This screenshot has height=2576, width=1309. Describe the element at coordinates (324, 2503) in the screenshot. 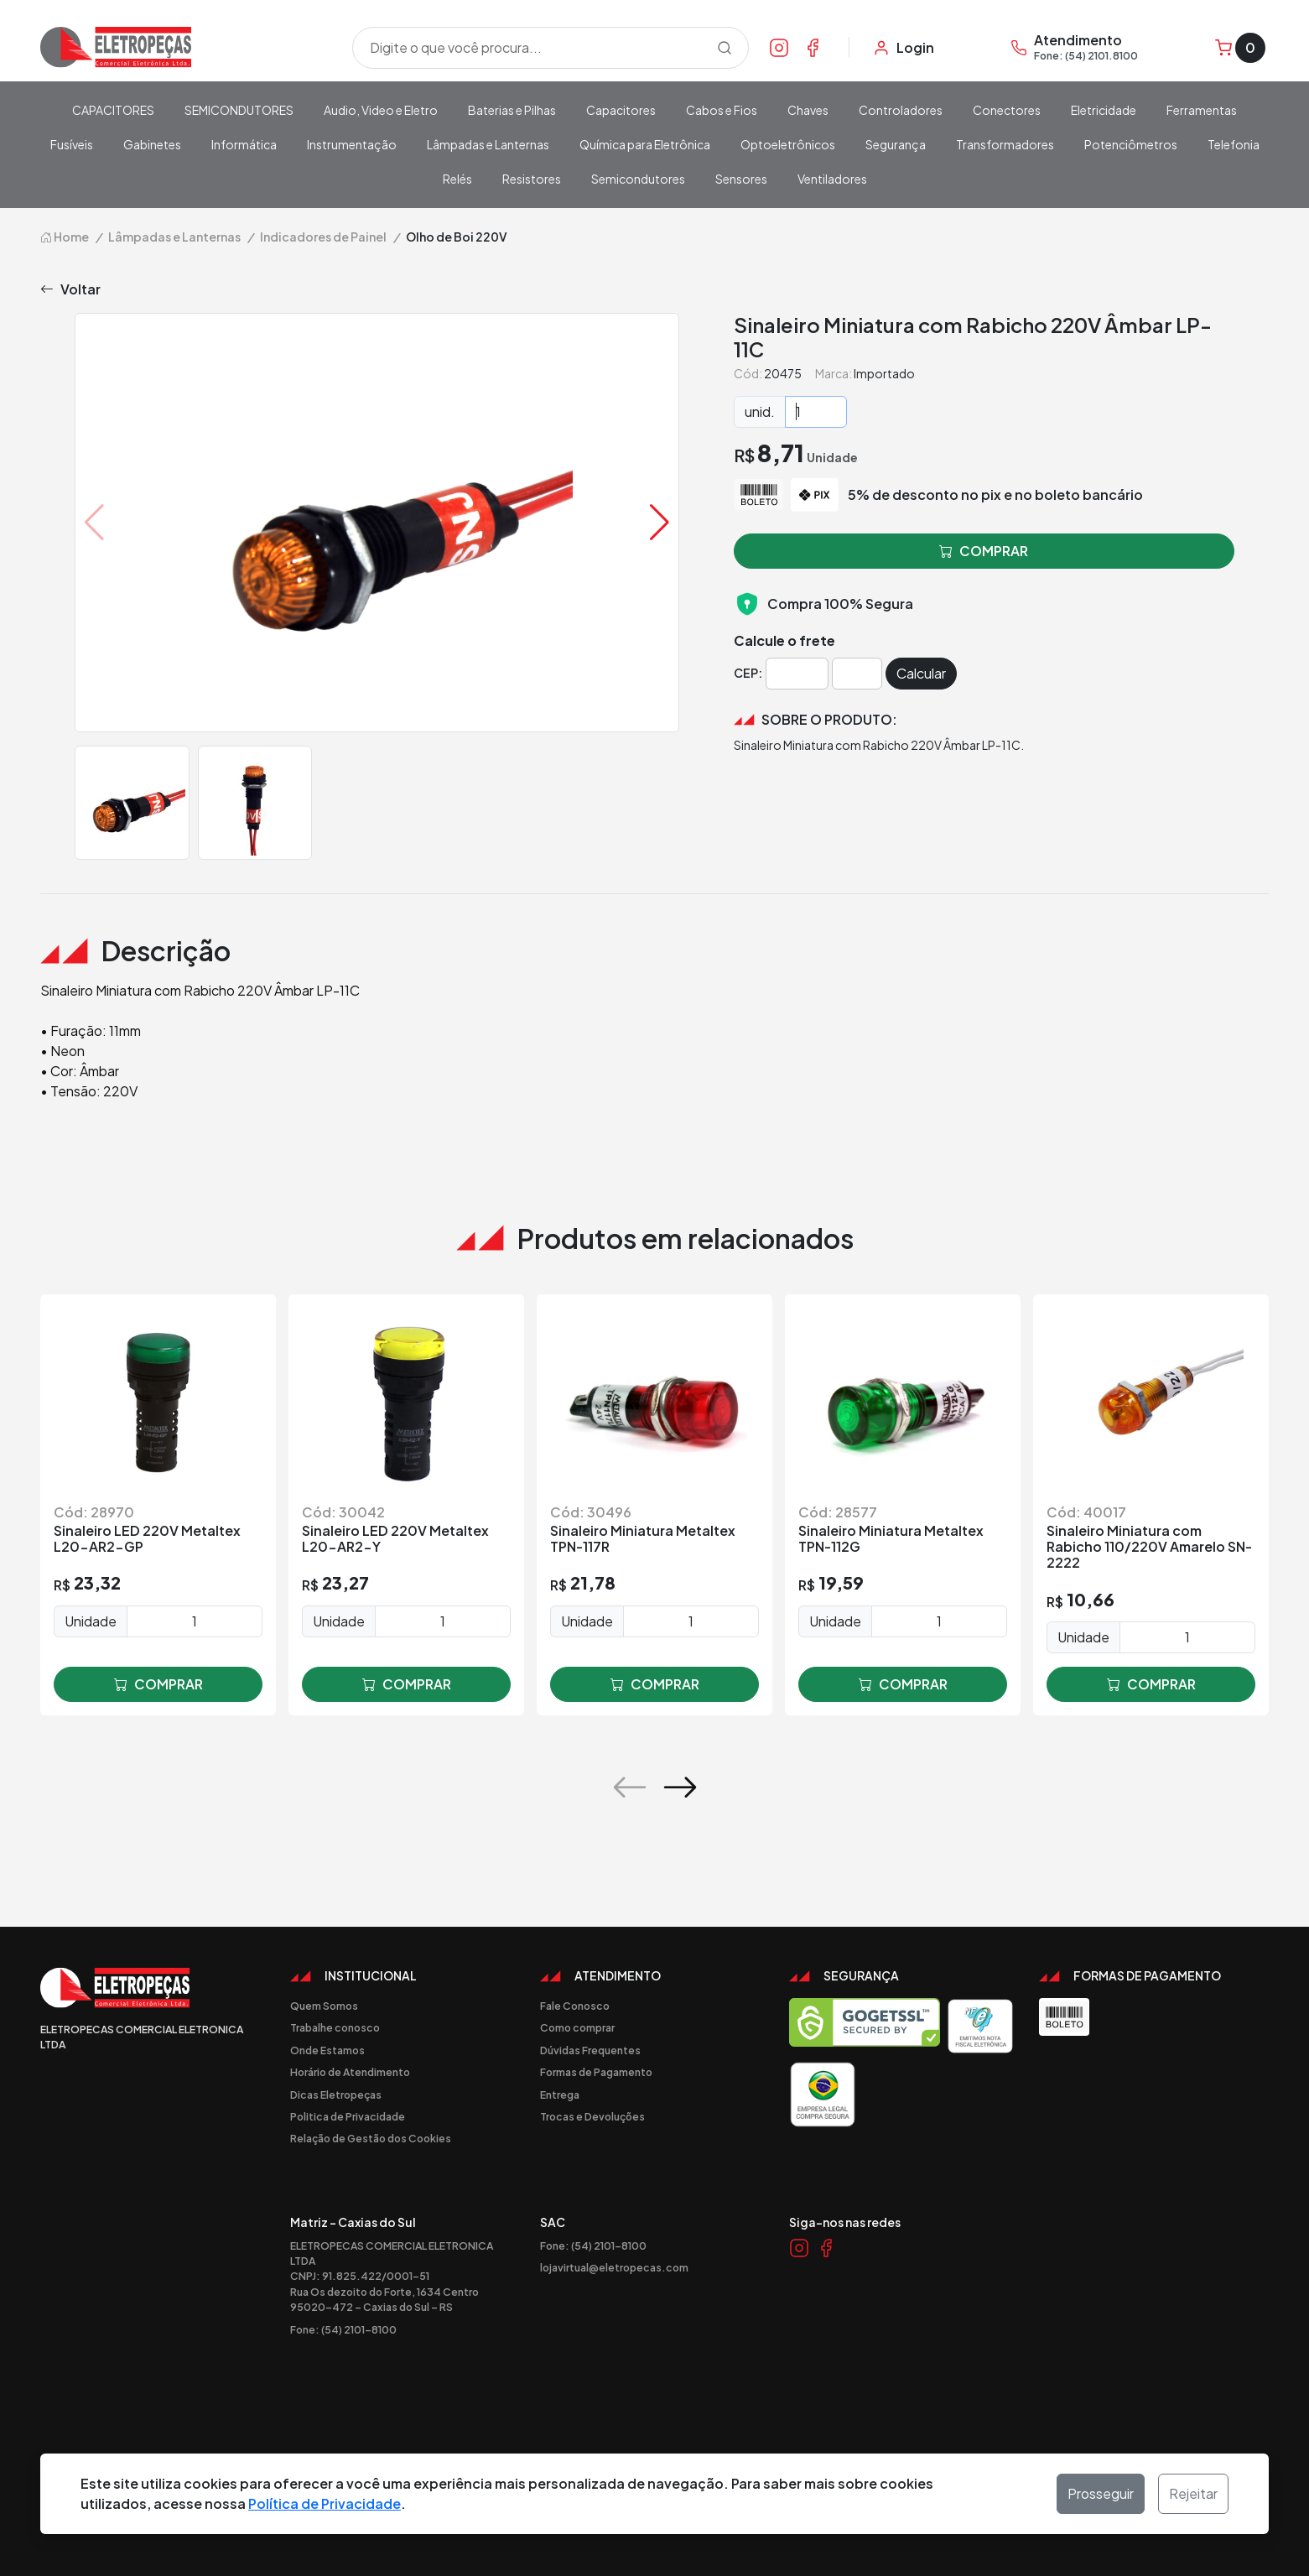

I see `Política de Privacidade` at that location.